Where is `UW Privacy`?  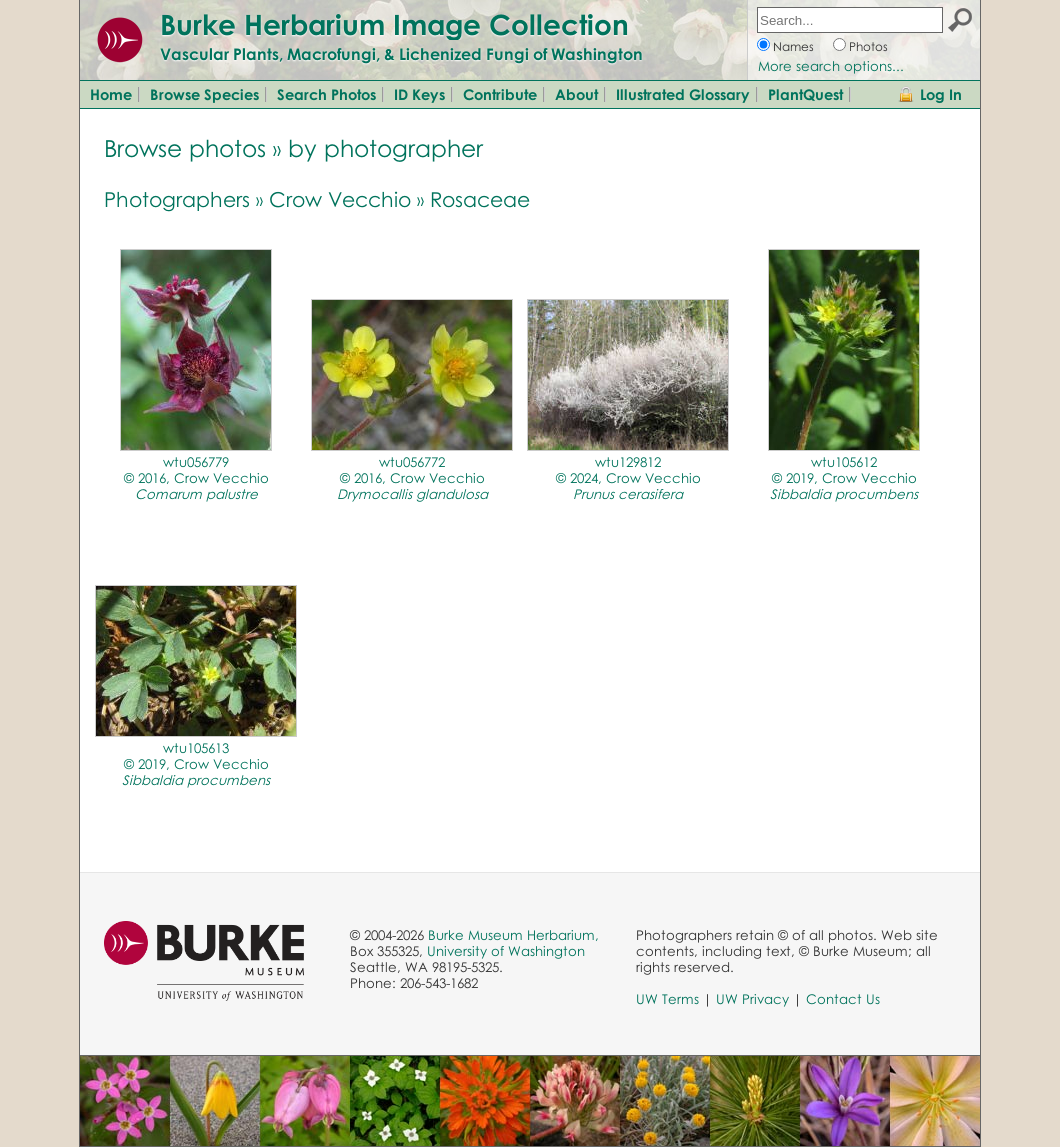
UW Privacy is located at coordinates (752, 999).